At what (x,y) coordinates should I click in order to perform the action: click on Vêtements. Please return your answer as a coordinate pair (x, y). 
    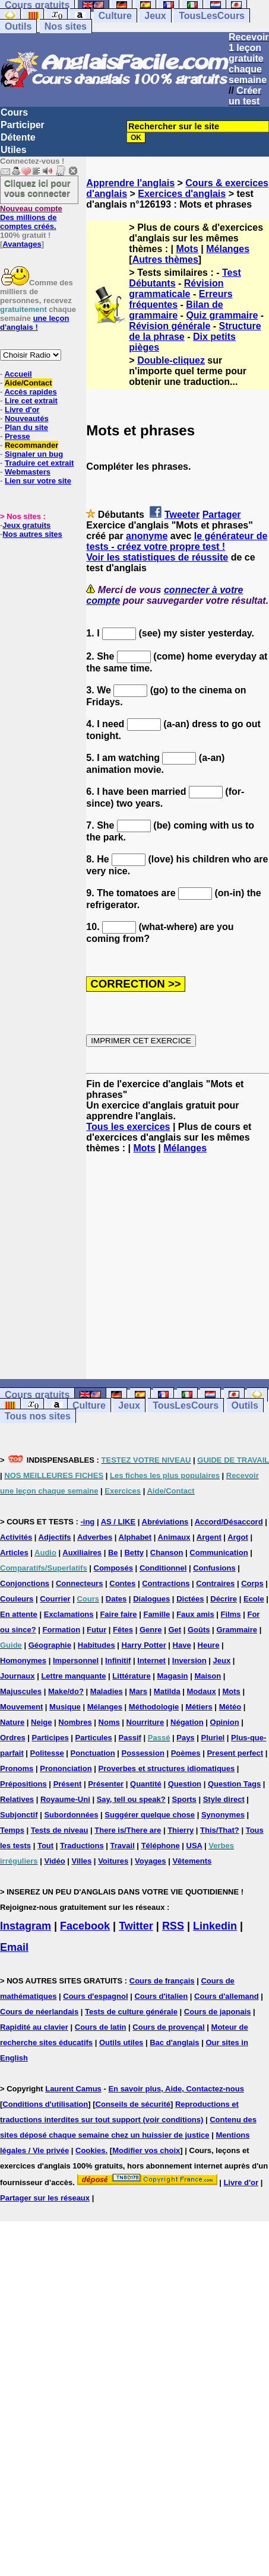
    Looking at the image, I should click on (191, 1861).